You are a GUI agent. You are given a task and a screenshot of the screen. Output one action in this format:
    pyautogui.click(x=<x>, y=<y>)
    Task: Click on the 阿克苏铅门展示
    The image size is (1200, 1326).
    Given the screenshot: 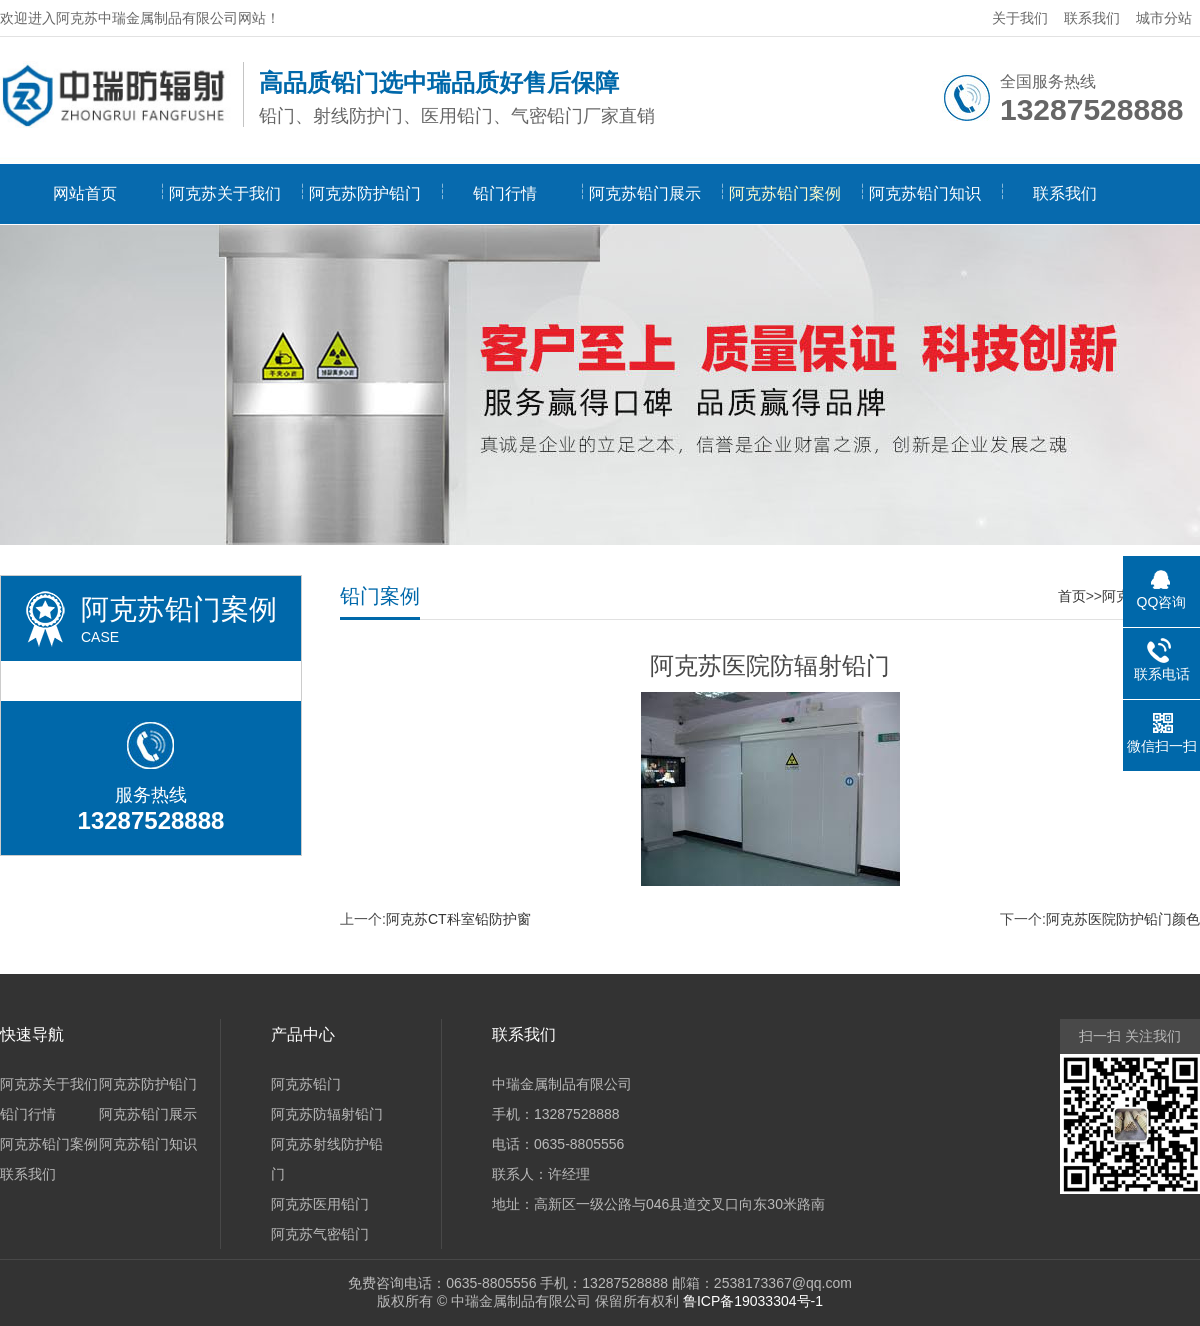 What is the action you would take?
    pyautogui.click(x=645, y=193)
    